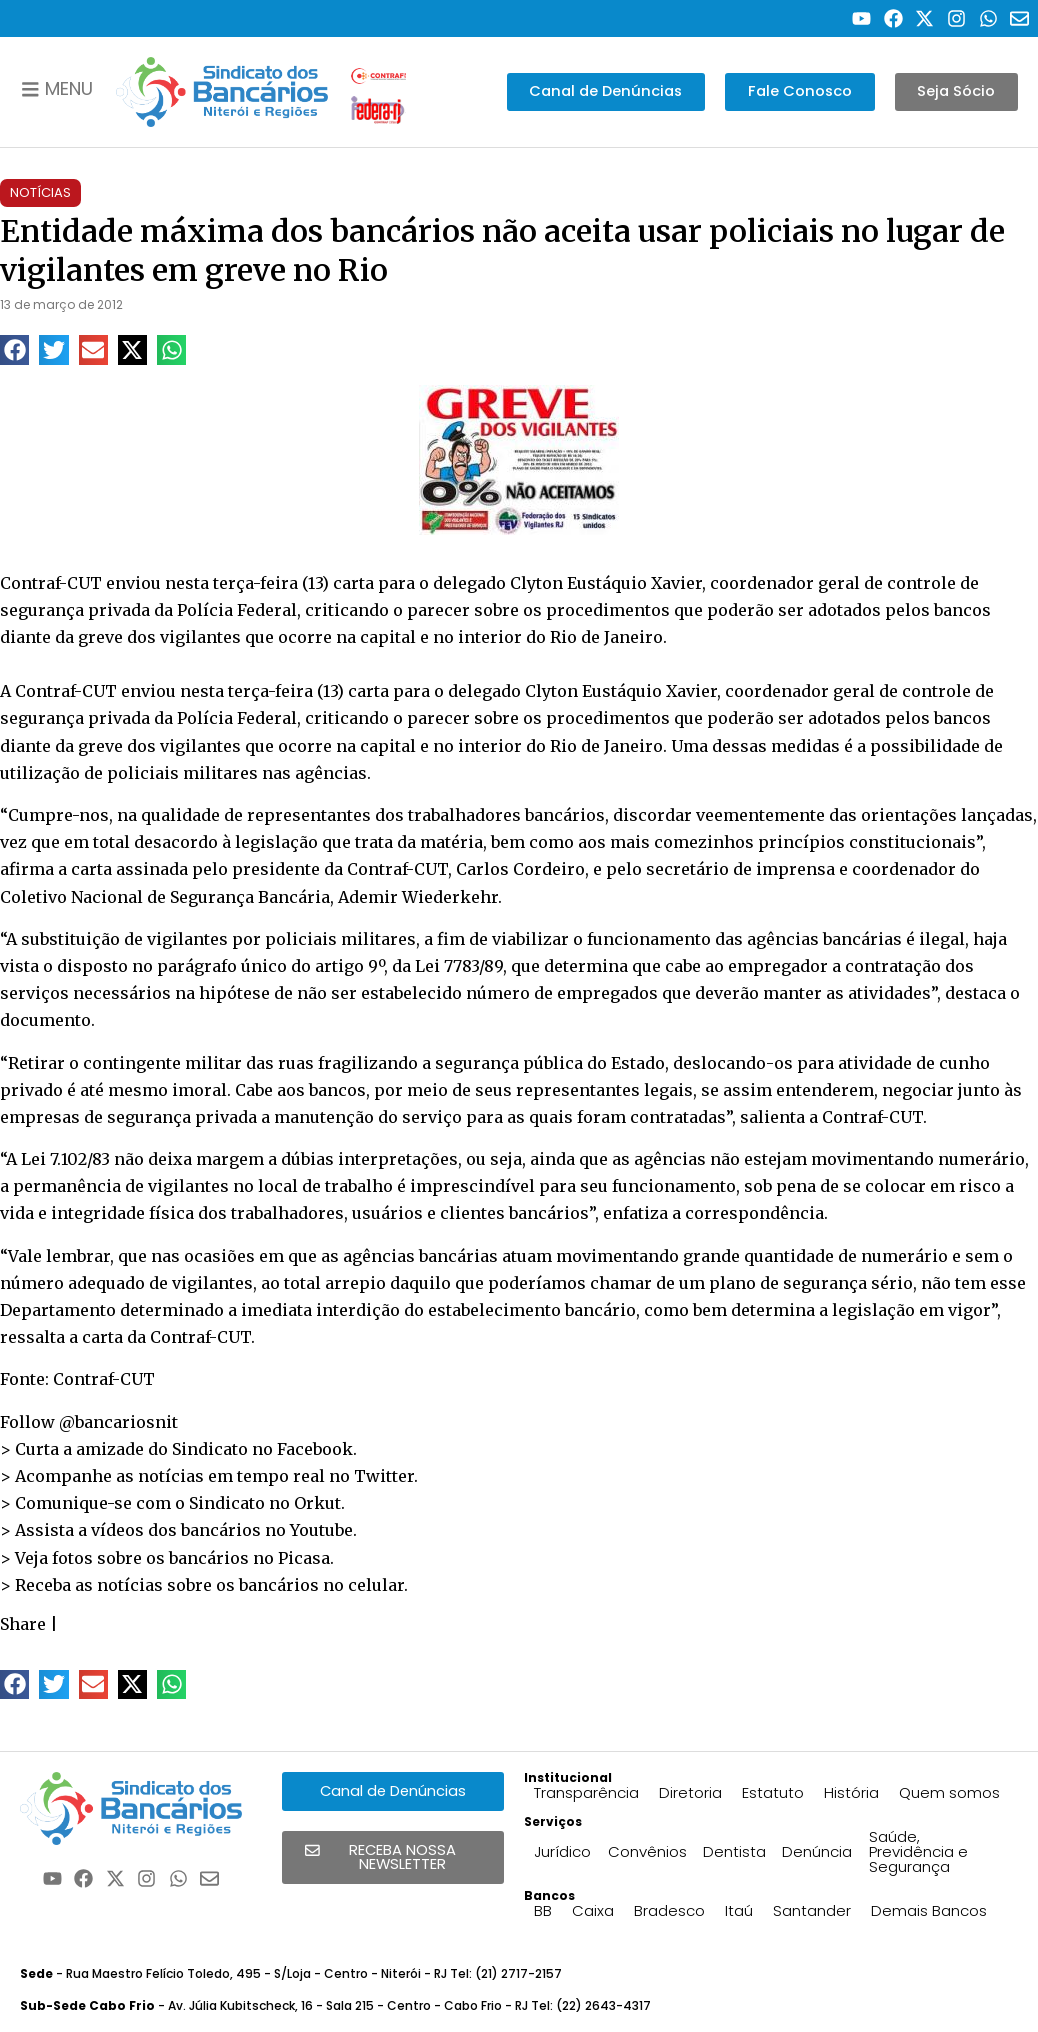 This screenshot has height=2032, width=1038. What do you see at coordinates (918, 1851) in the screenshot?
I see `Saúde, Previdência e Segurança` at bounding box center [918, 1851].